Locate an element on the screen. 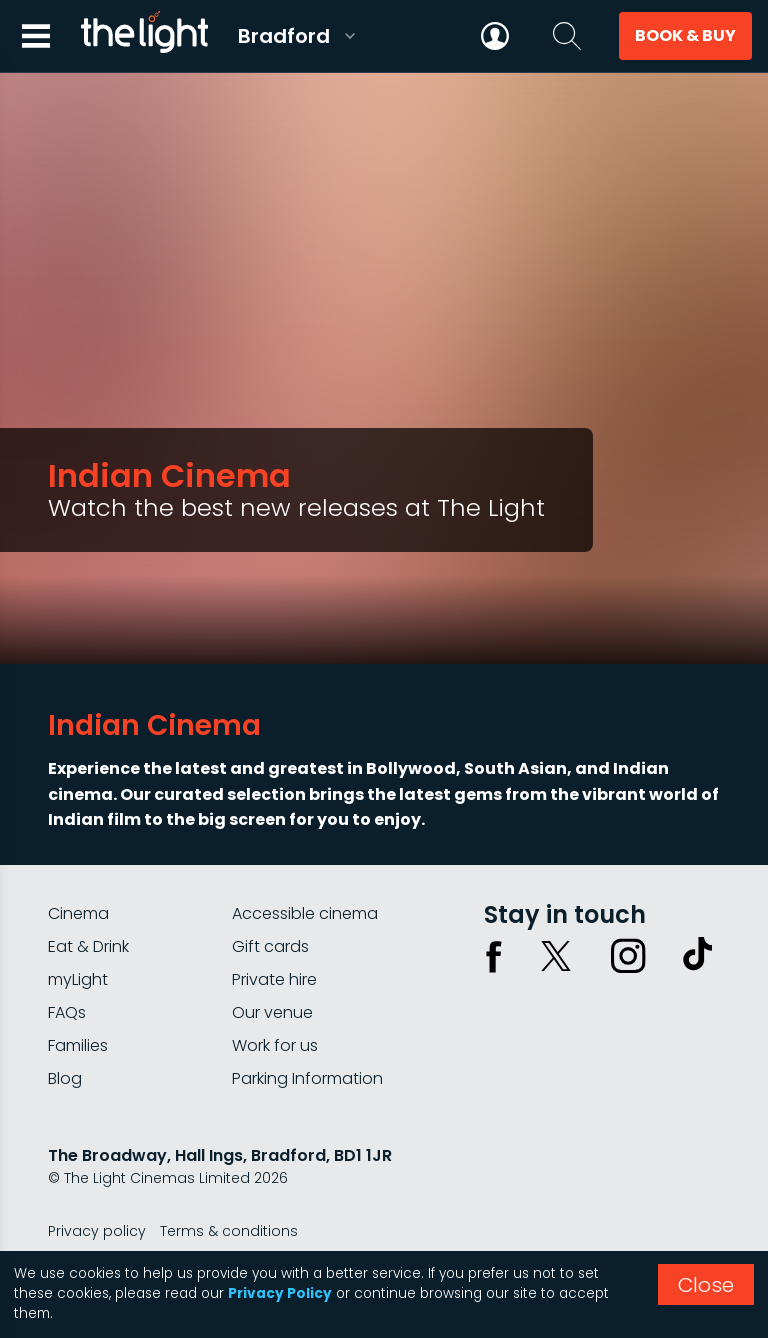 This screenshot has height=1338, width=768. Terms & conditions is located at coordinates (229, 1231).